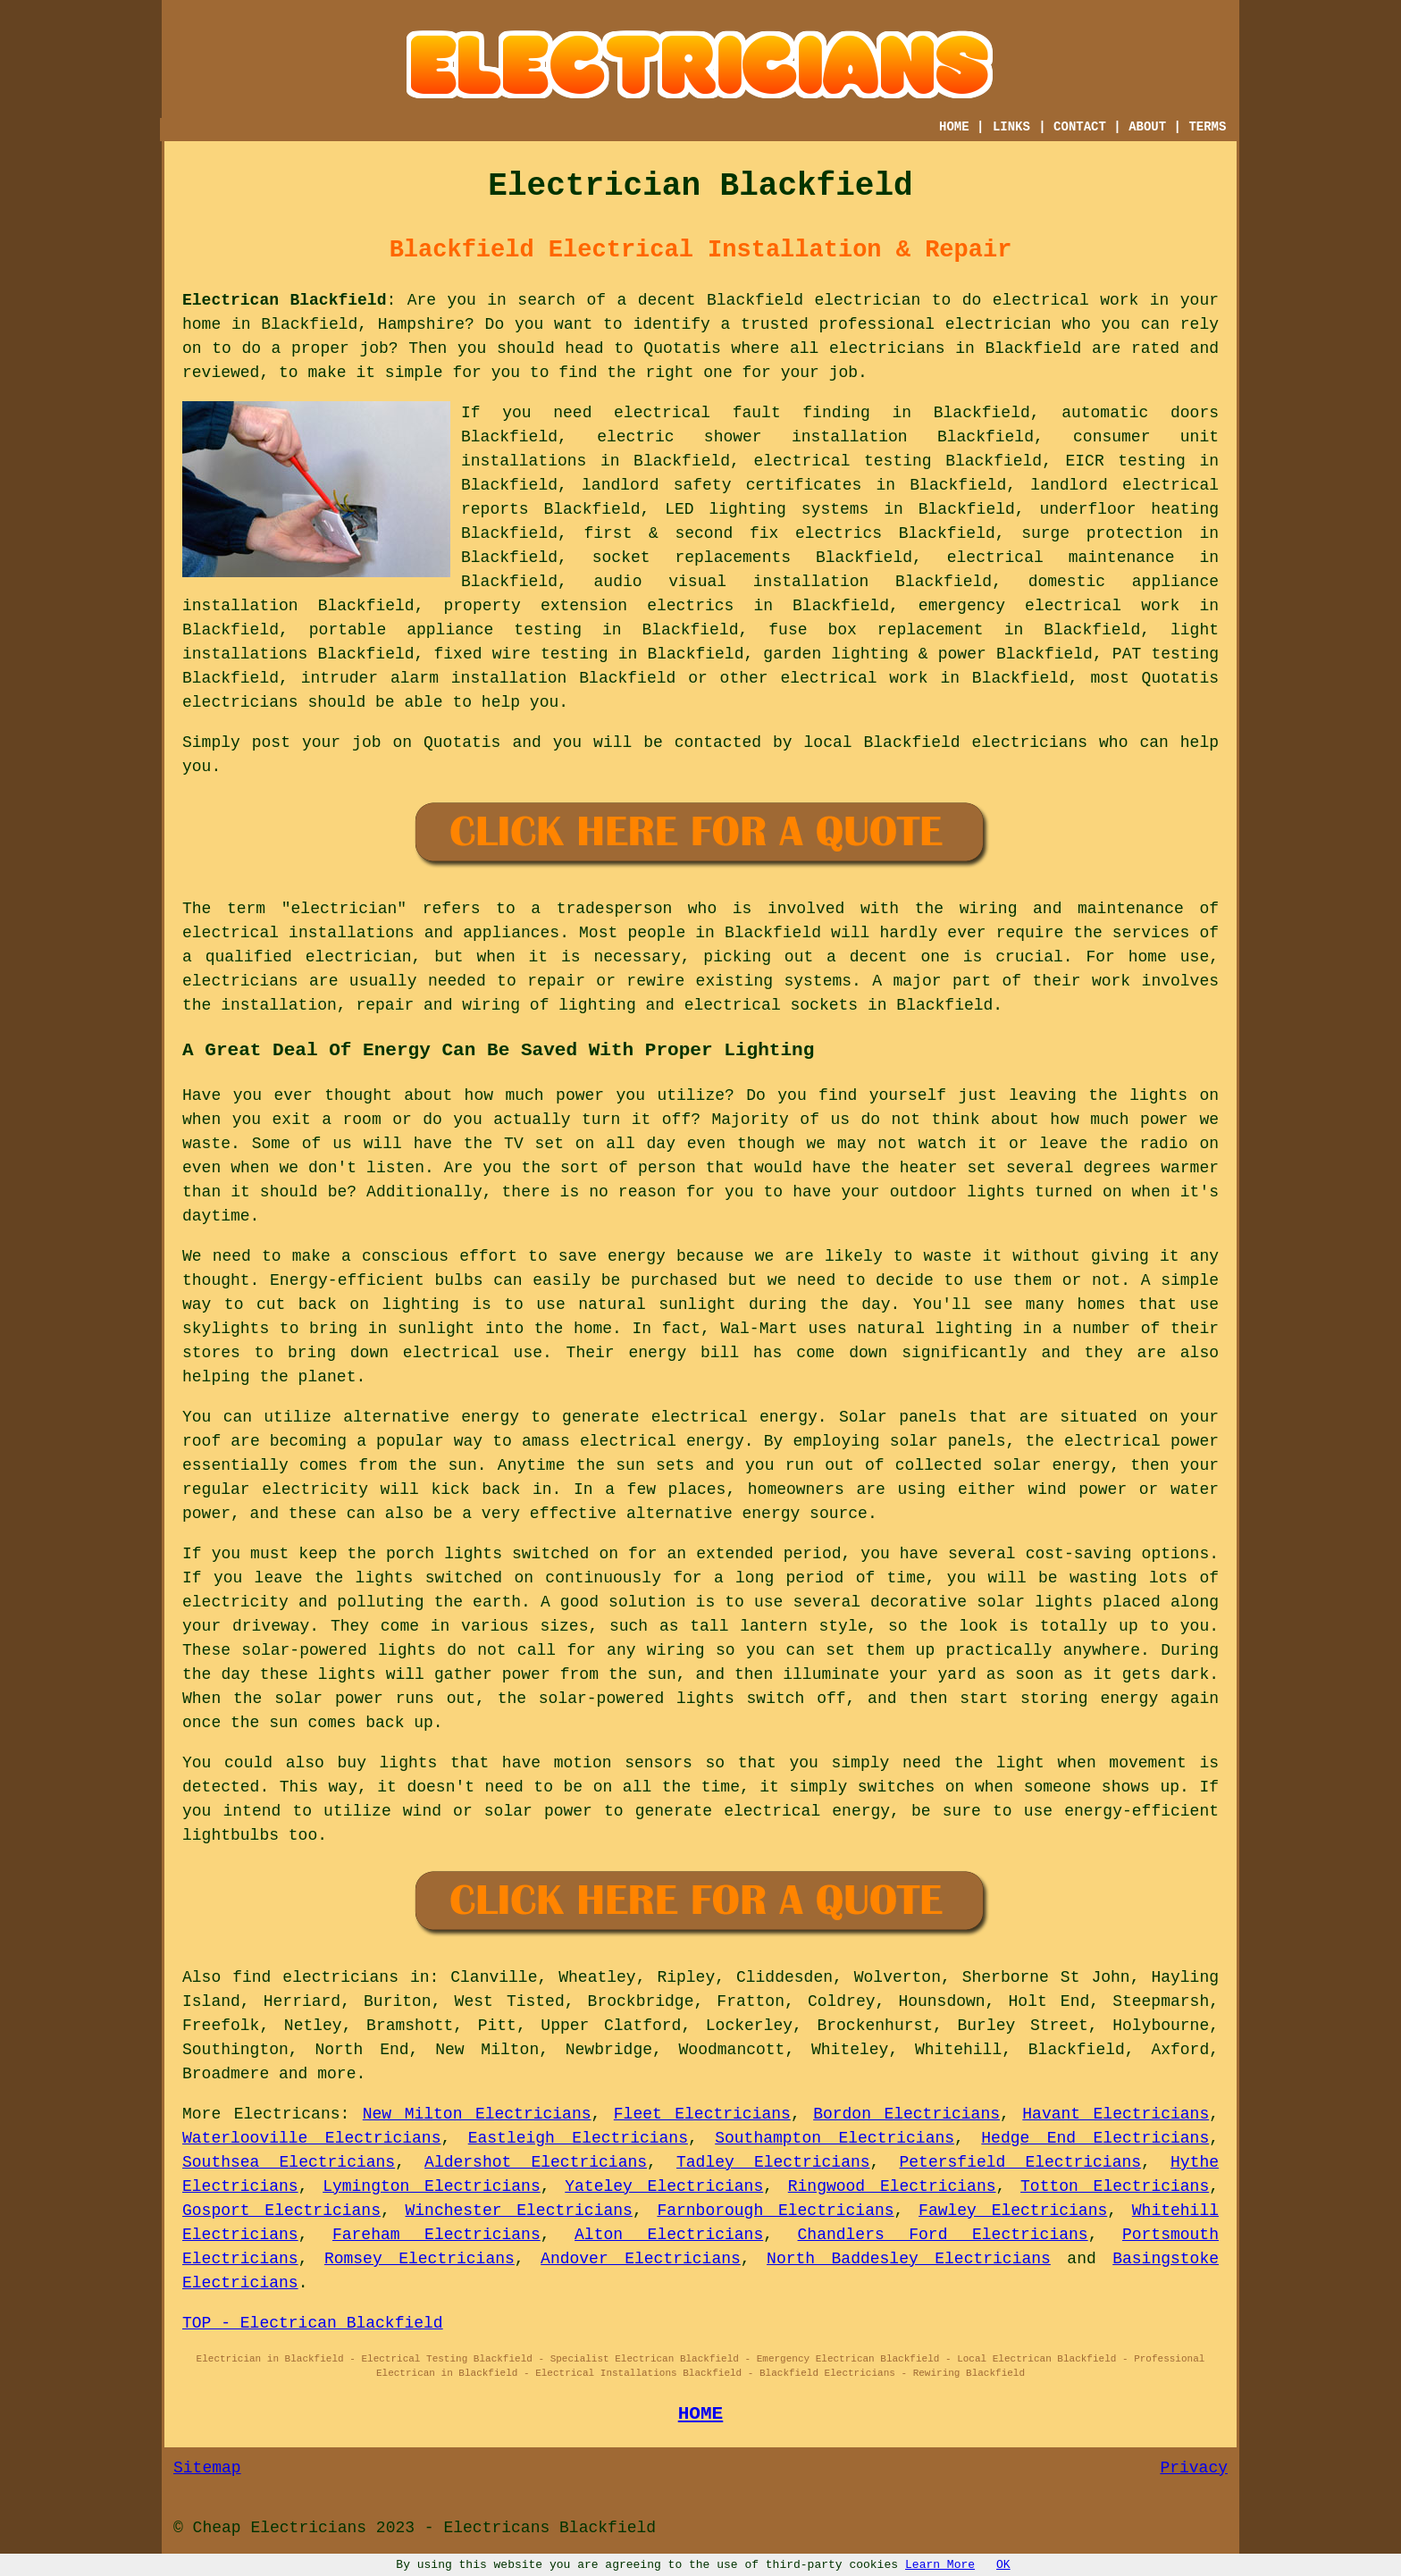  Describe the element at coordinates (641, 2259) in the screenshot. I see `Andover Electricians` at that location.